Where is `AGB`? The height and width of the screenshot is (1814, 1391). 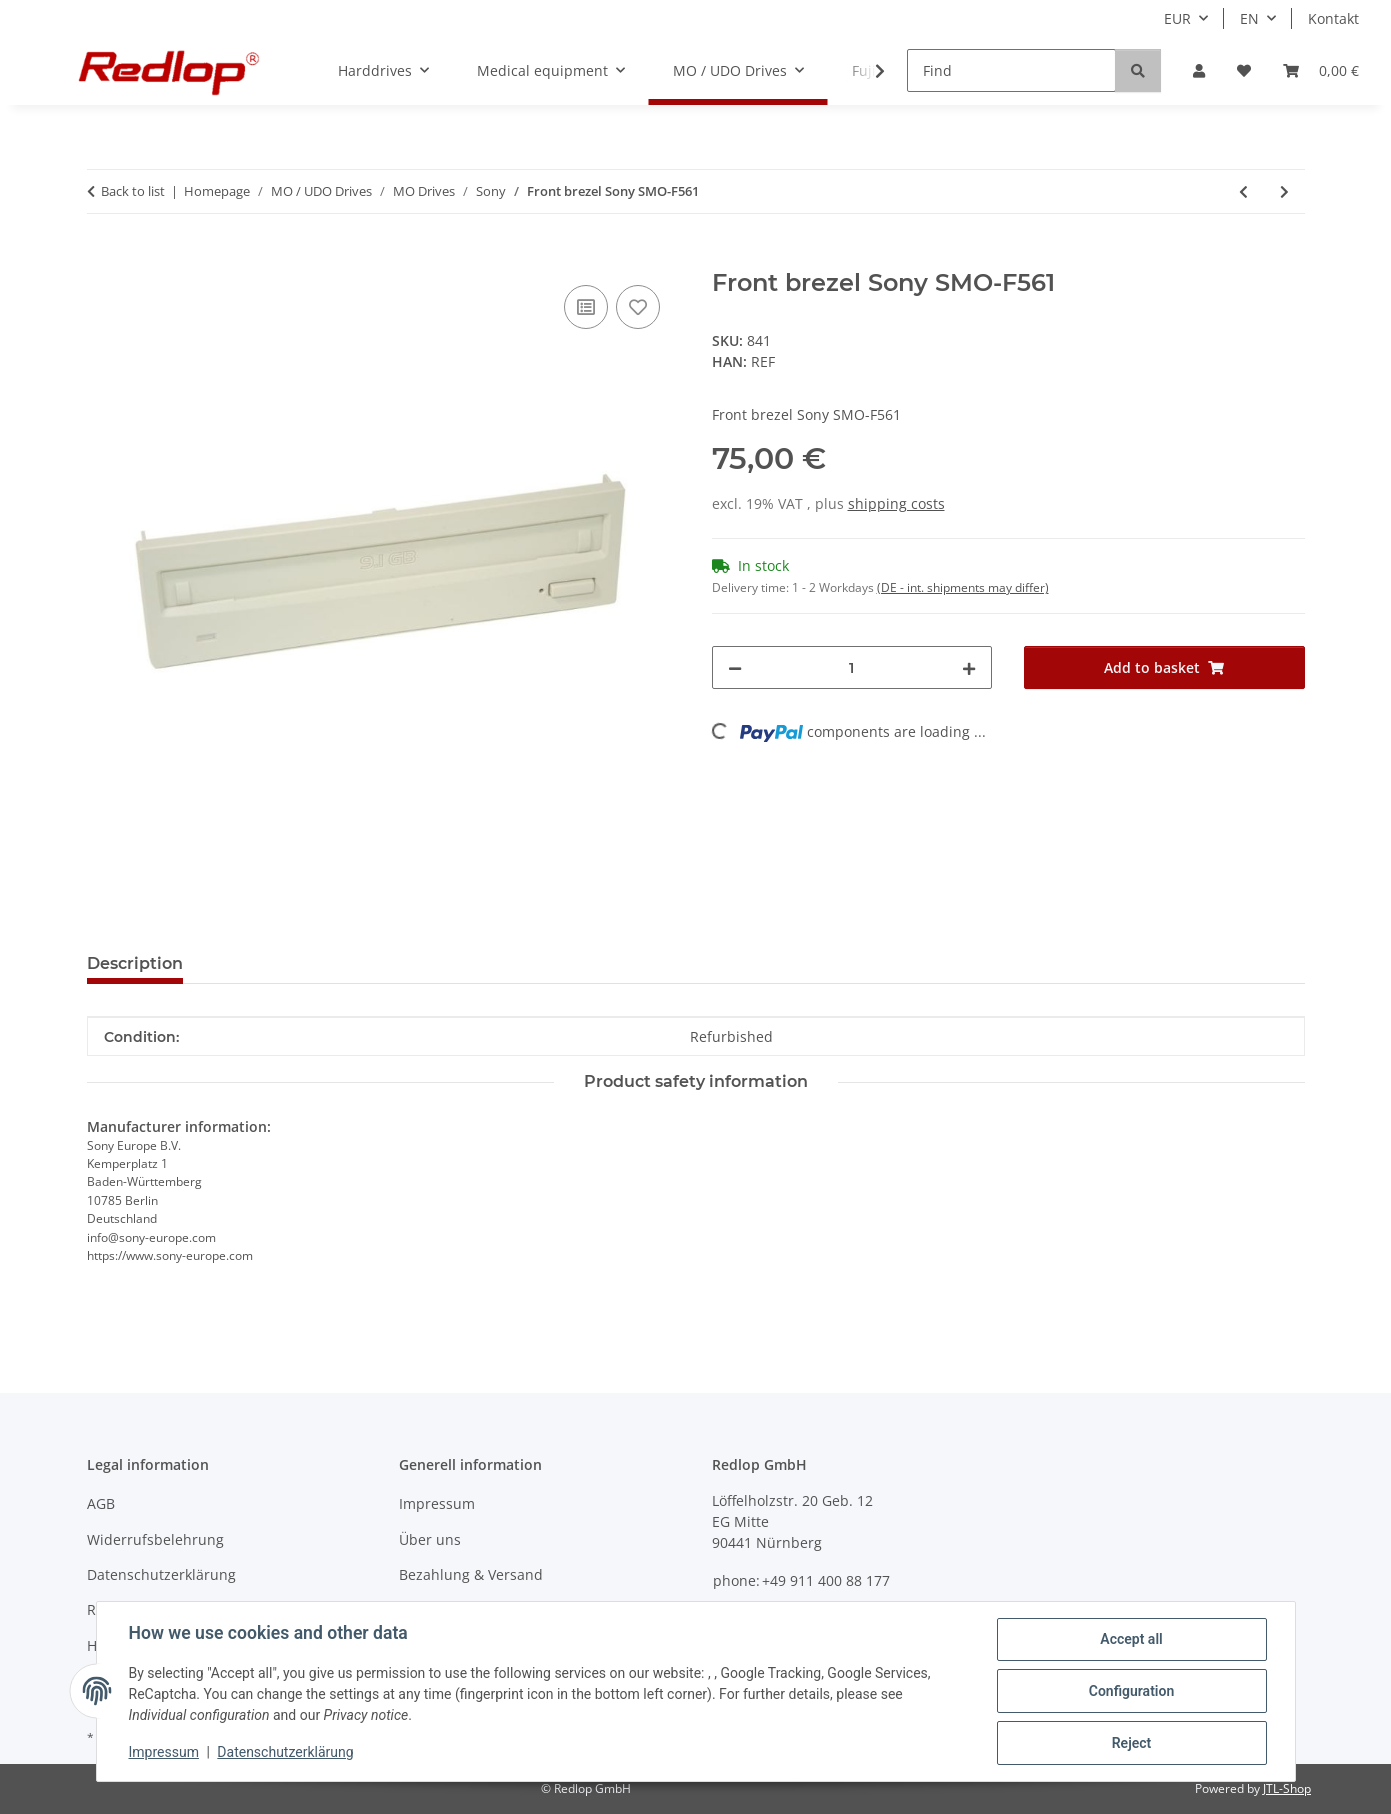
AGB is located at coordinates (101, 1503).